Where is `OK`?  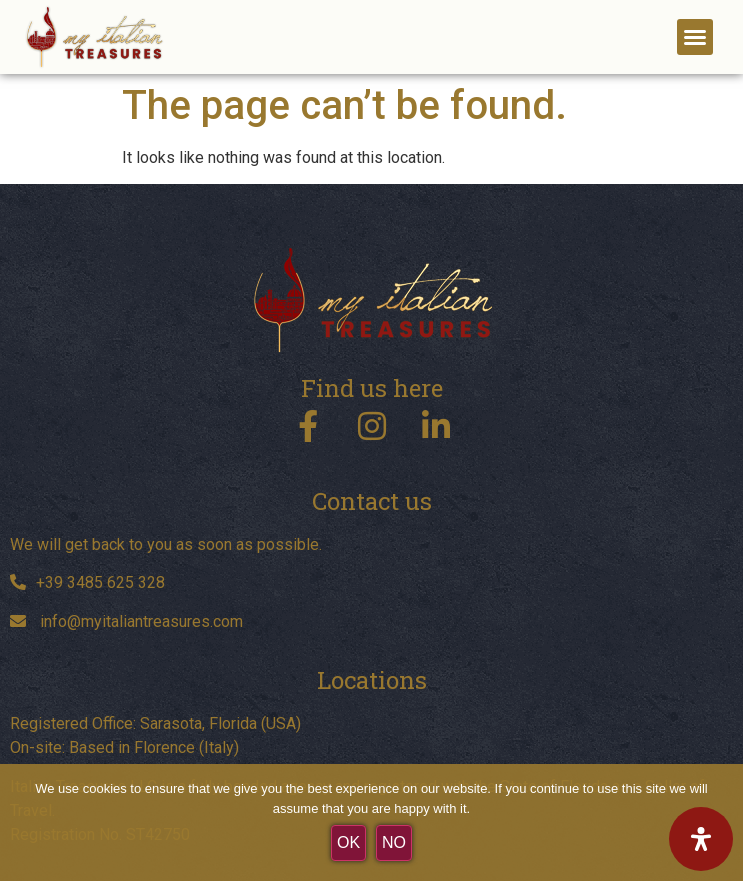
OK is located at coordinates (348, 842).